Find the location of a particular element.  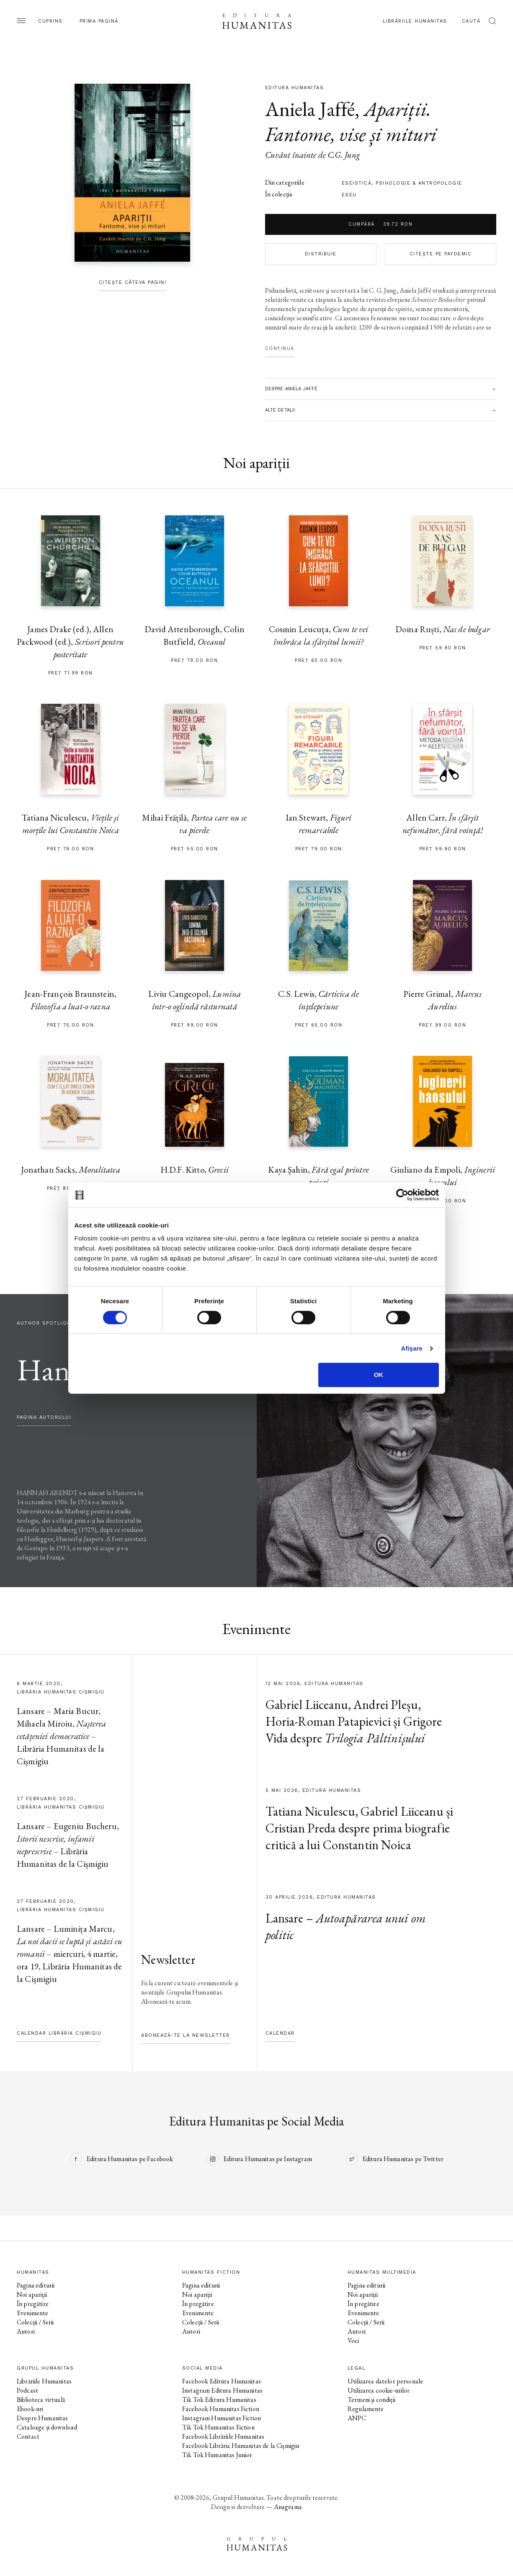

Calendar Librăria Cișmigiu is located at coordinates (59, 2033).